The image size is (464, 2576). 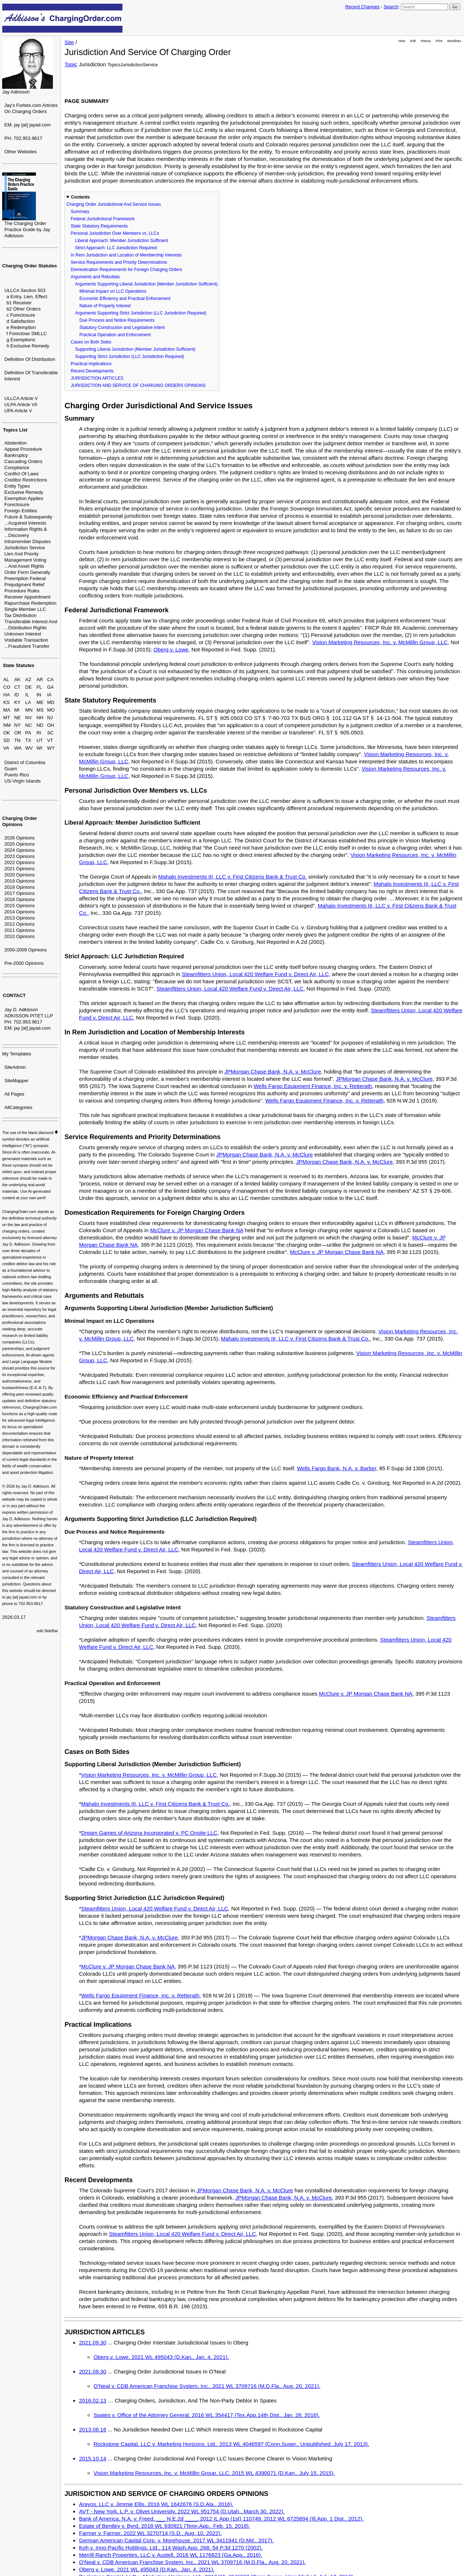 I want to click on 2021.09.30, so click(x=92, y=2342).